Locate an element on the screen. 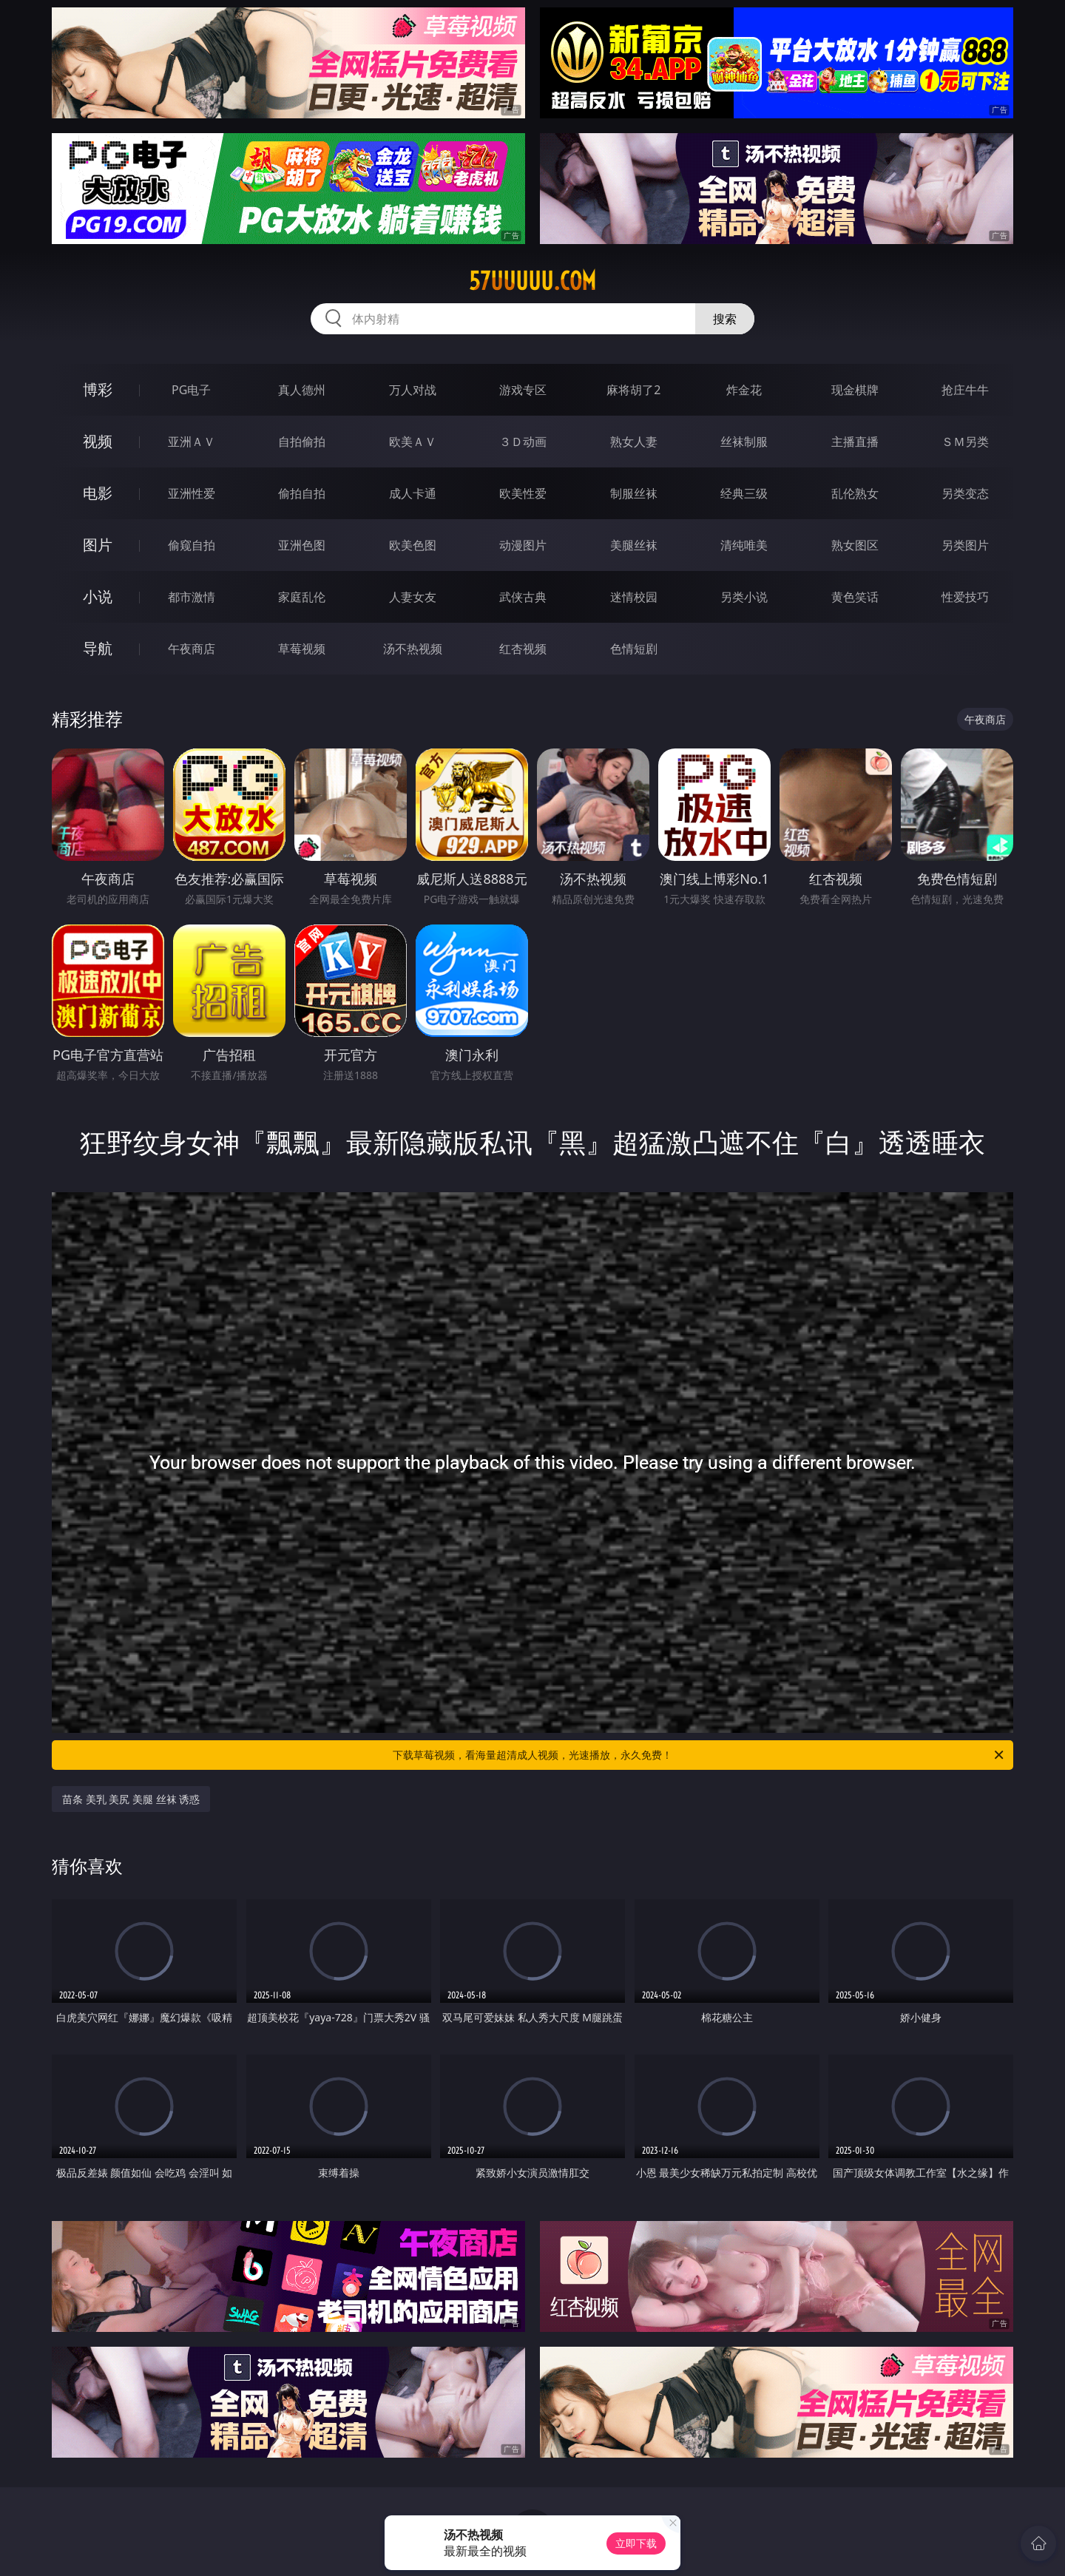  偷拍自拍 is located at coordinates (301, 493).